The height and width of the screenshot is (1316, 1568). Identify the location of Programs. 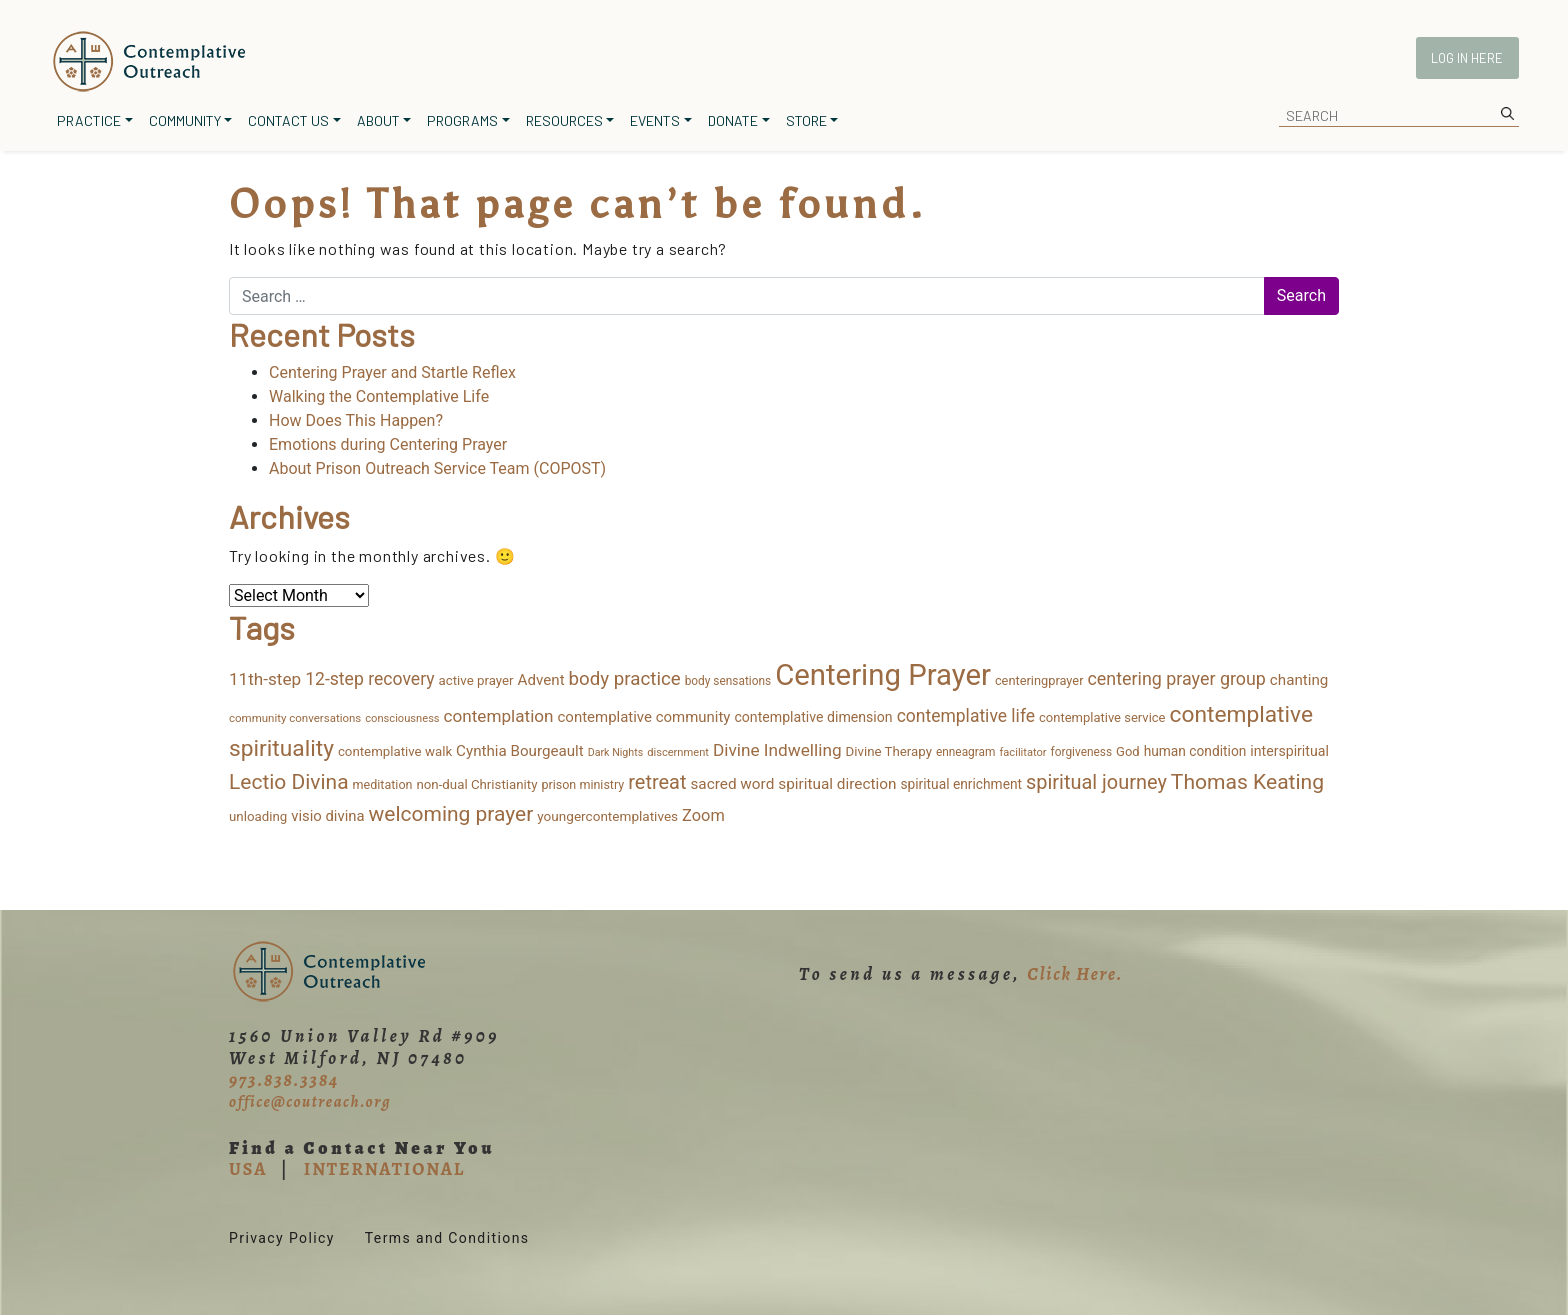
(462, 120).